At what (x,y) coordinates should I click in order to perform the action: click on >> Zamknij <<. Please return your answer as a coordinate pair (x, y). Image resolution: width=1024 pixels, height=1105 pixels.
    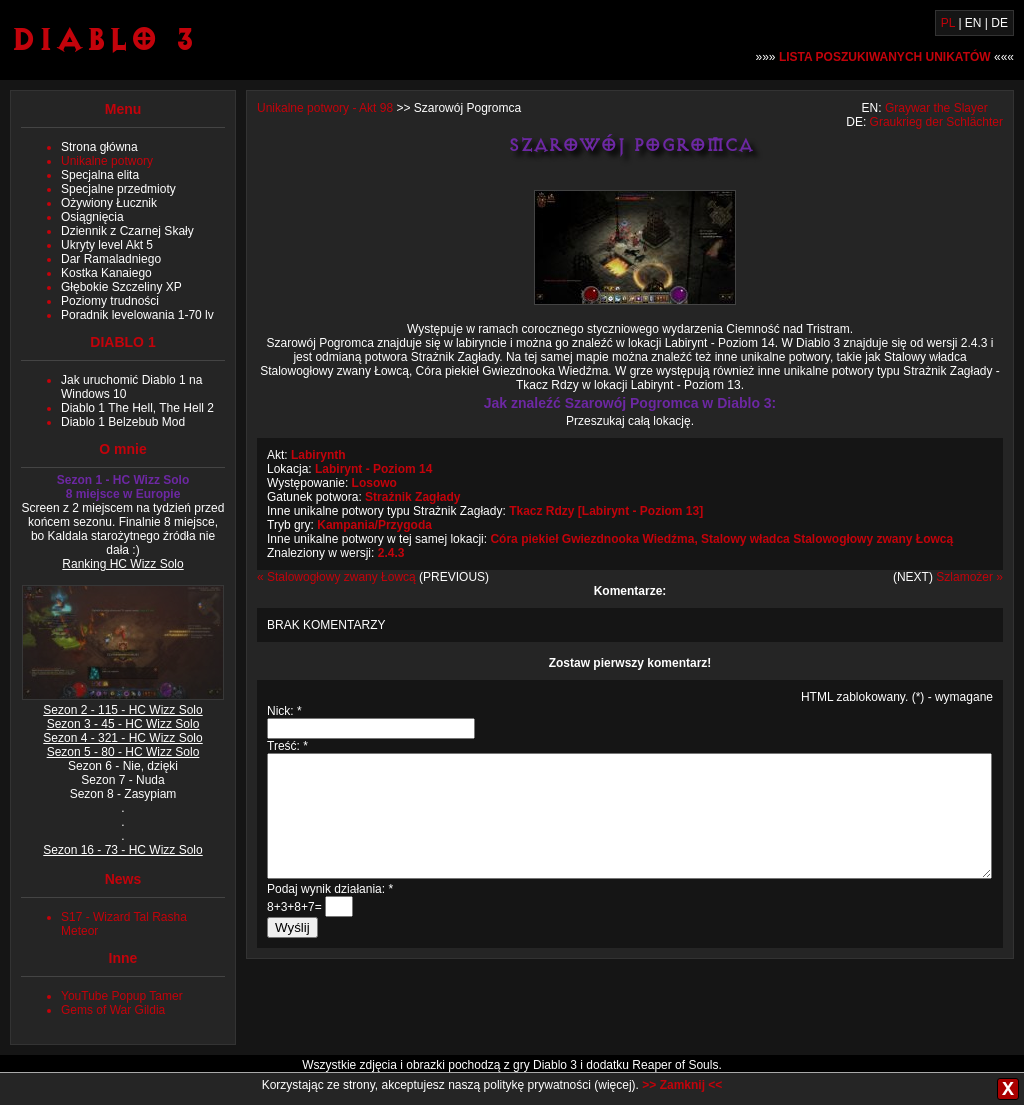
    Looking at the image, I should click on (682, 1085).